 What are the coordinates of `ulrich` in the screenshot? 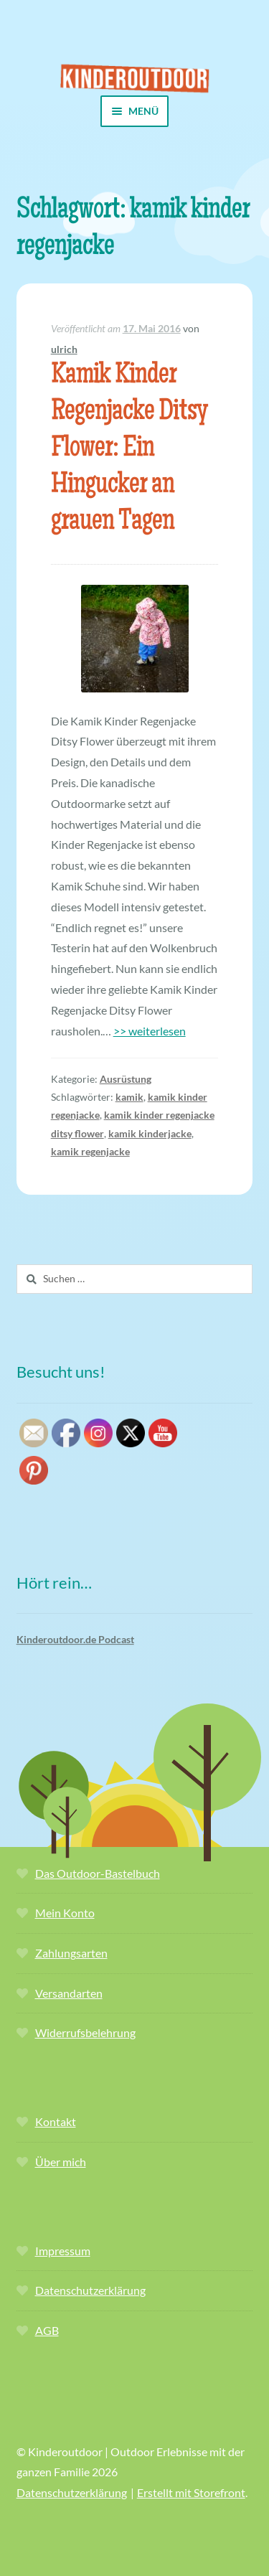 It's located at (64, 349).